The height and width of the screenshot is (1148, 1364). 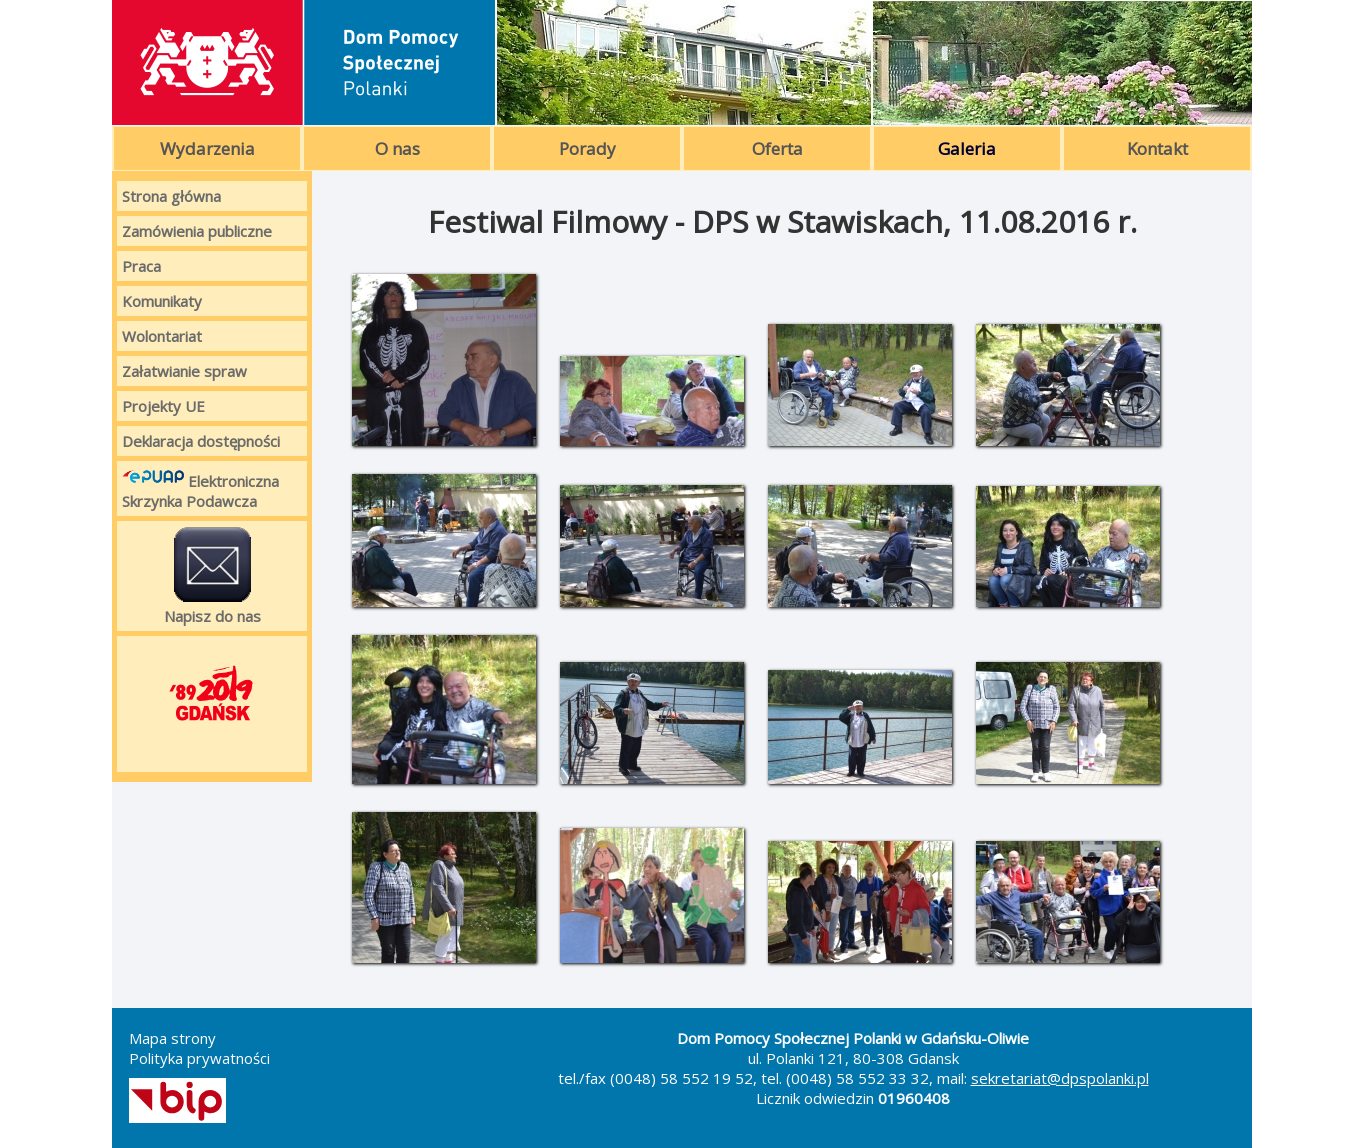 What do you see at coordinates (201, 441) in the screenshot?
I see `Deklaracja dostępności` at bounding box center [201, 441].